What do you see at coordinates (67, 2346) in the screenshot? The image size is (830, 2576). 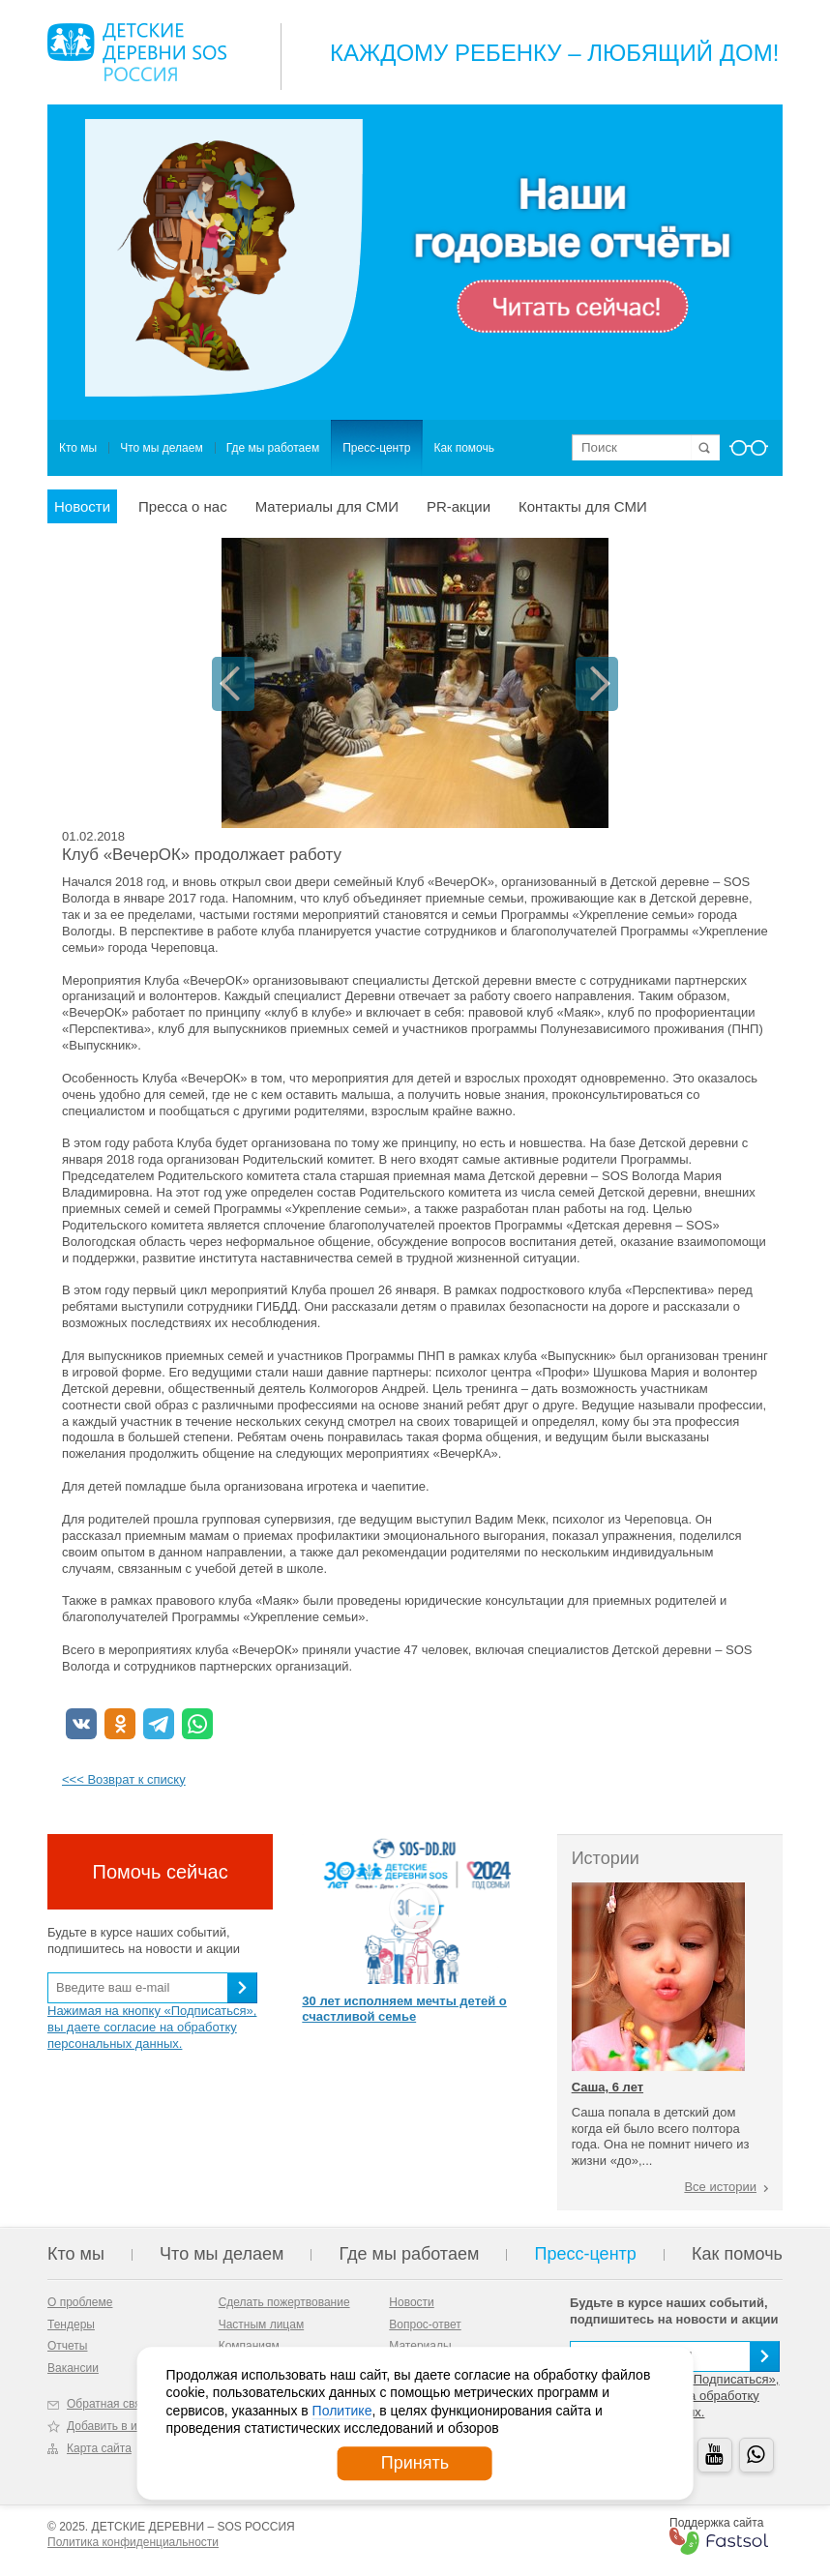 I see `Отчеты` at bounding box center [67, 2346].